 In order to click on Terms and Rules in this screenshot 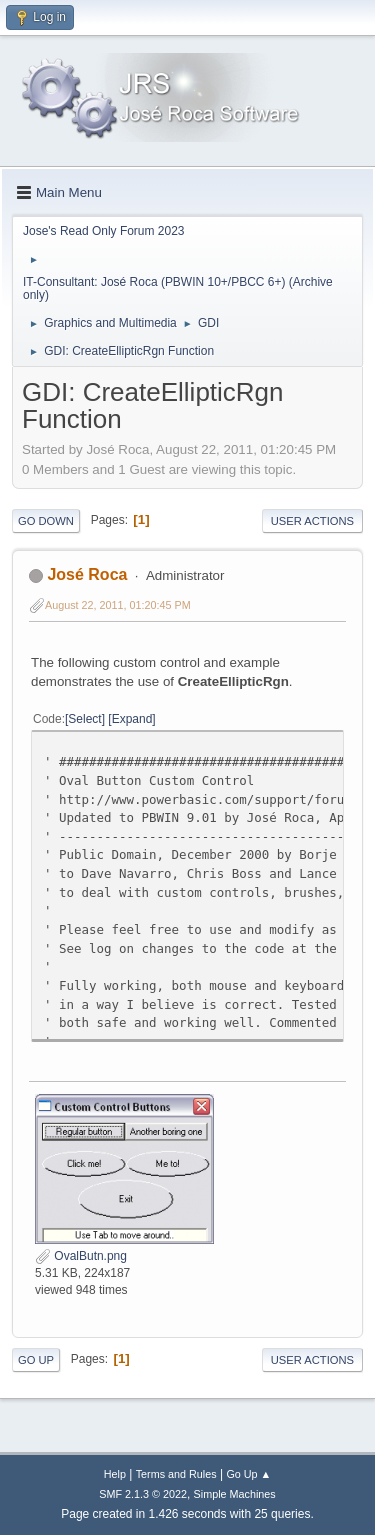, I will do `click(176, 1474)`.